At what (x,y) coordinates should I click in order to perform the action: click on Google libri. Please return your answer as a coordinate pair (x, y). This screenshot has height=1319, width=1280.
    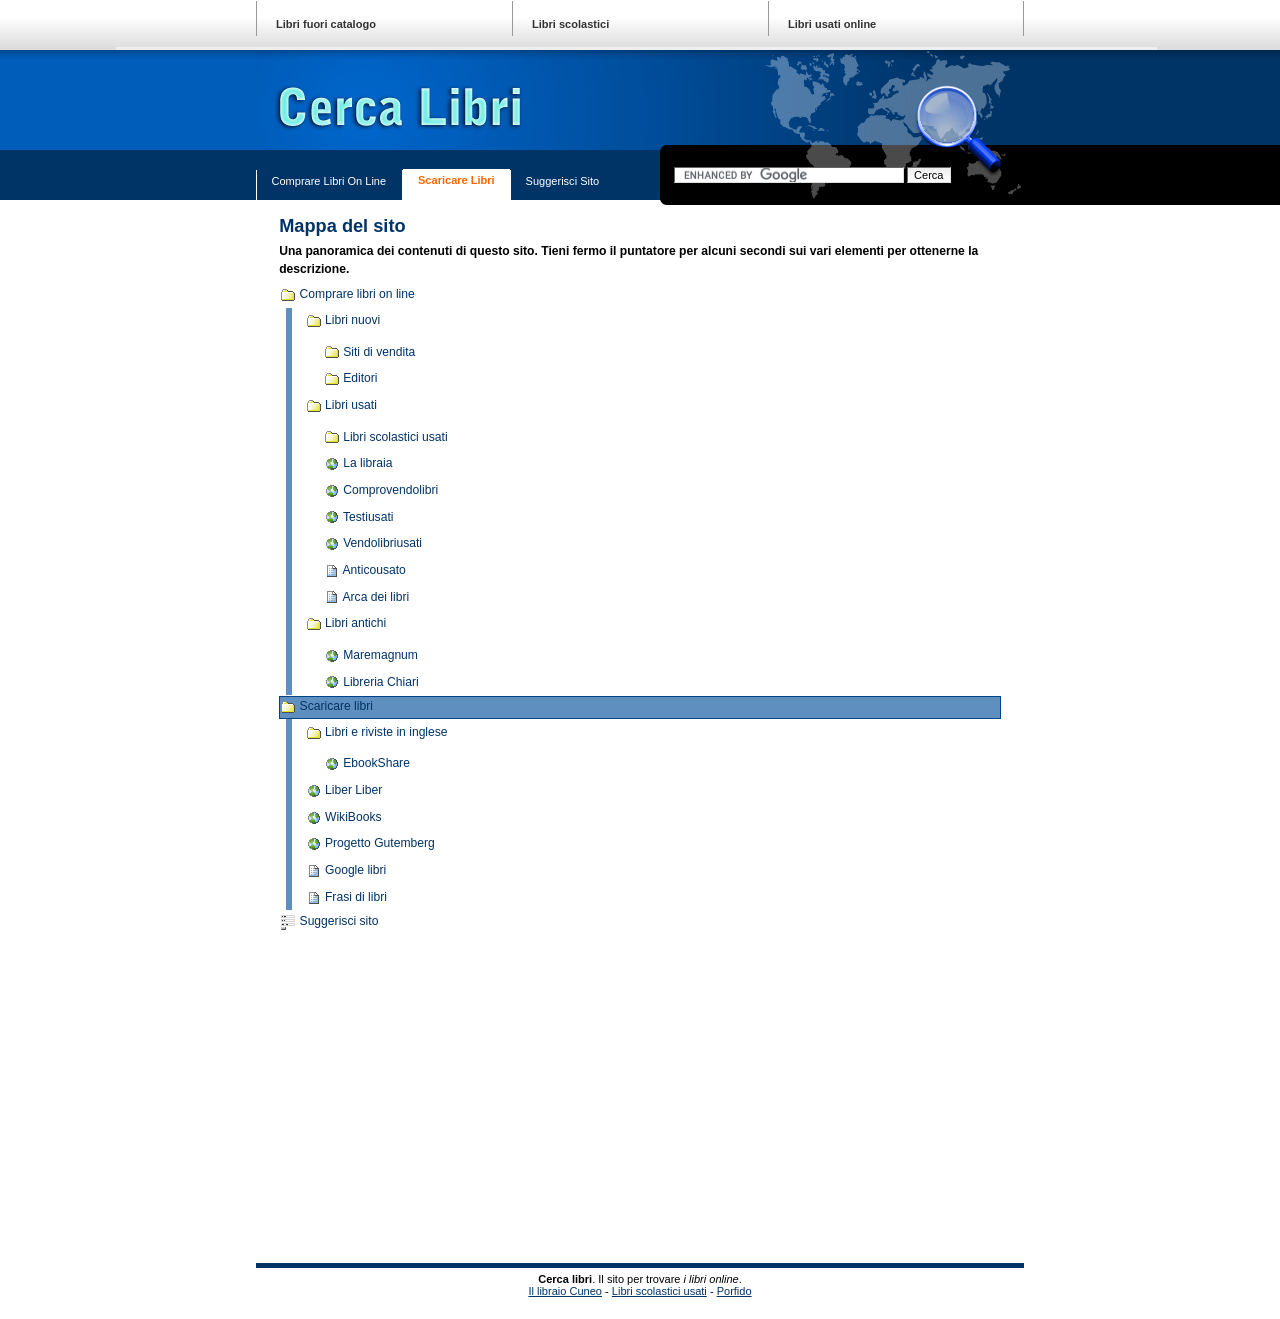
    Looking at the image, I should click on (346, 871).